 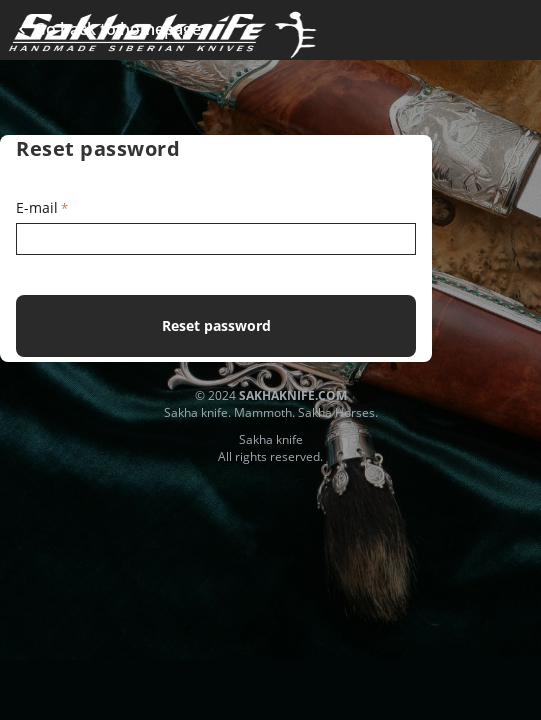 What do you see at coordinates (112, 29) in the screenshot?
I see `Go back to homepage` at bounding box center [112, 29].